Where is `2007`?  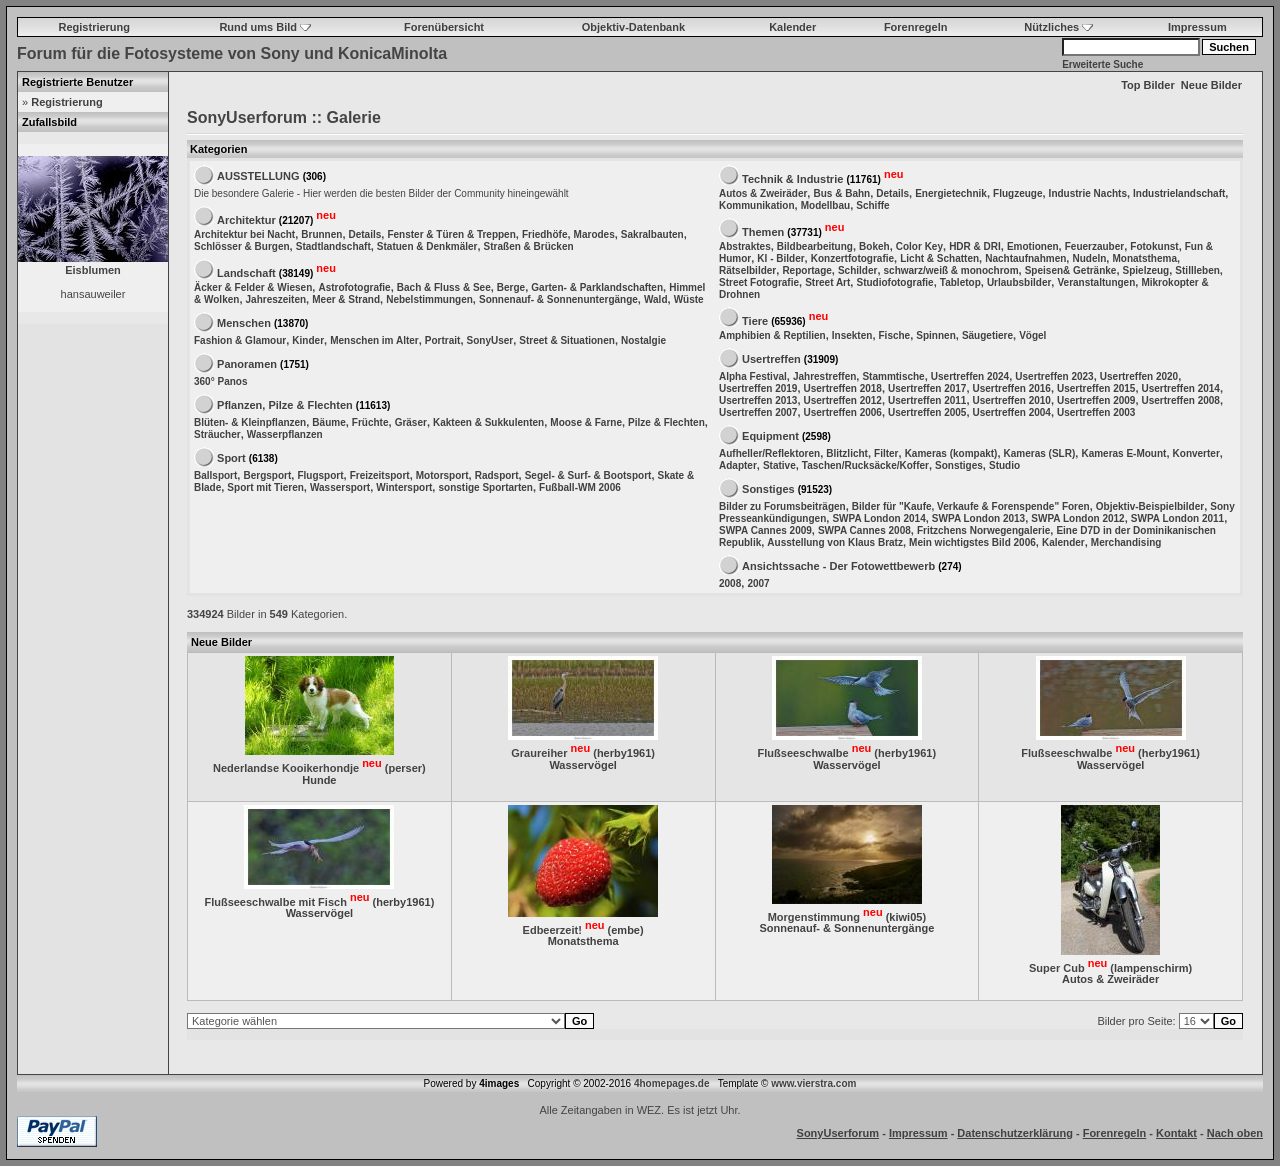 2007 is located at coordinates (758, 583).